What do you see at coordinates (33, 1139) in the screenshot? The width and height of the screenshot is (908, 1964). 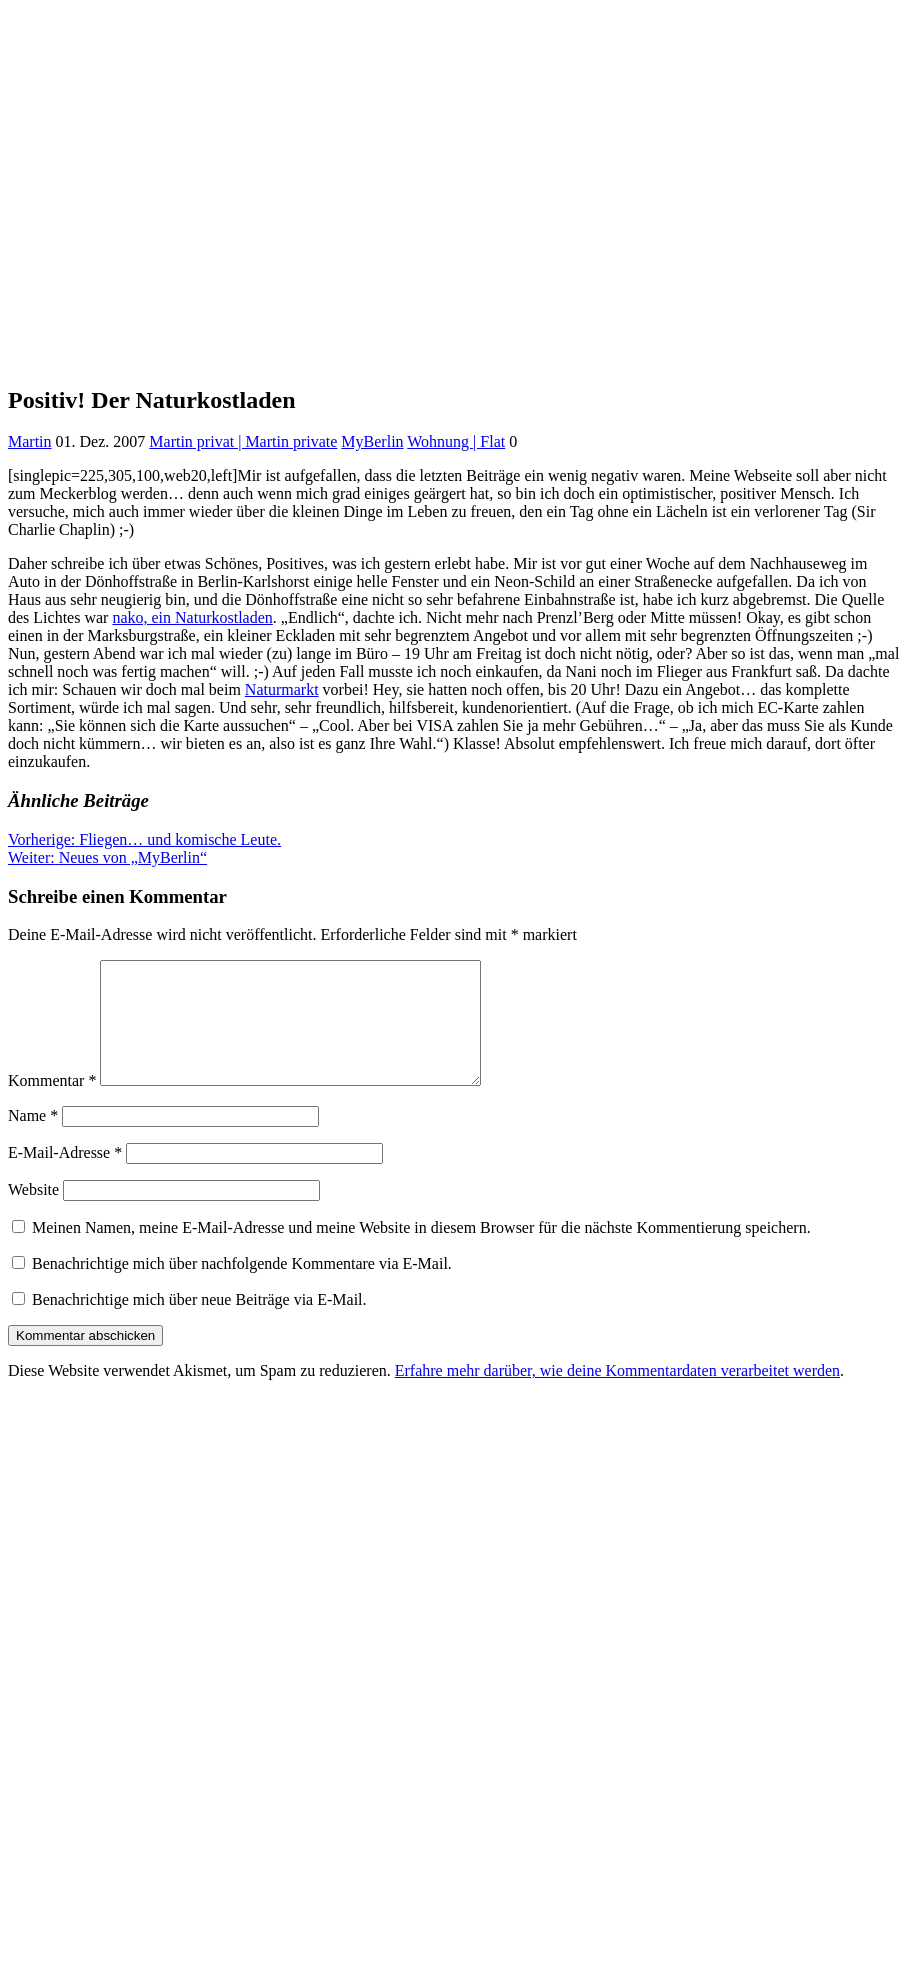 I see `Name` at bounding box center [33, 1139].